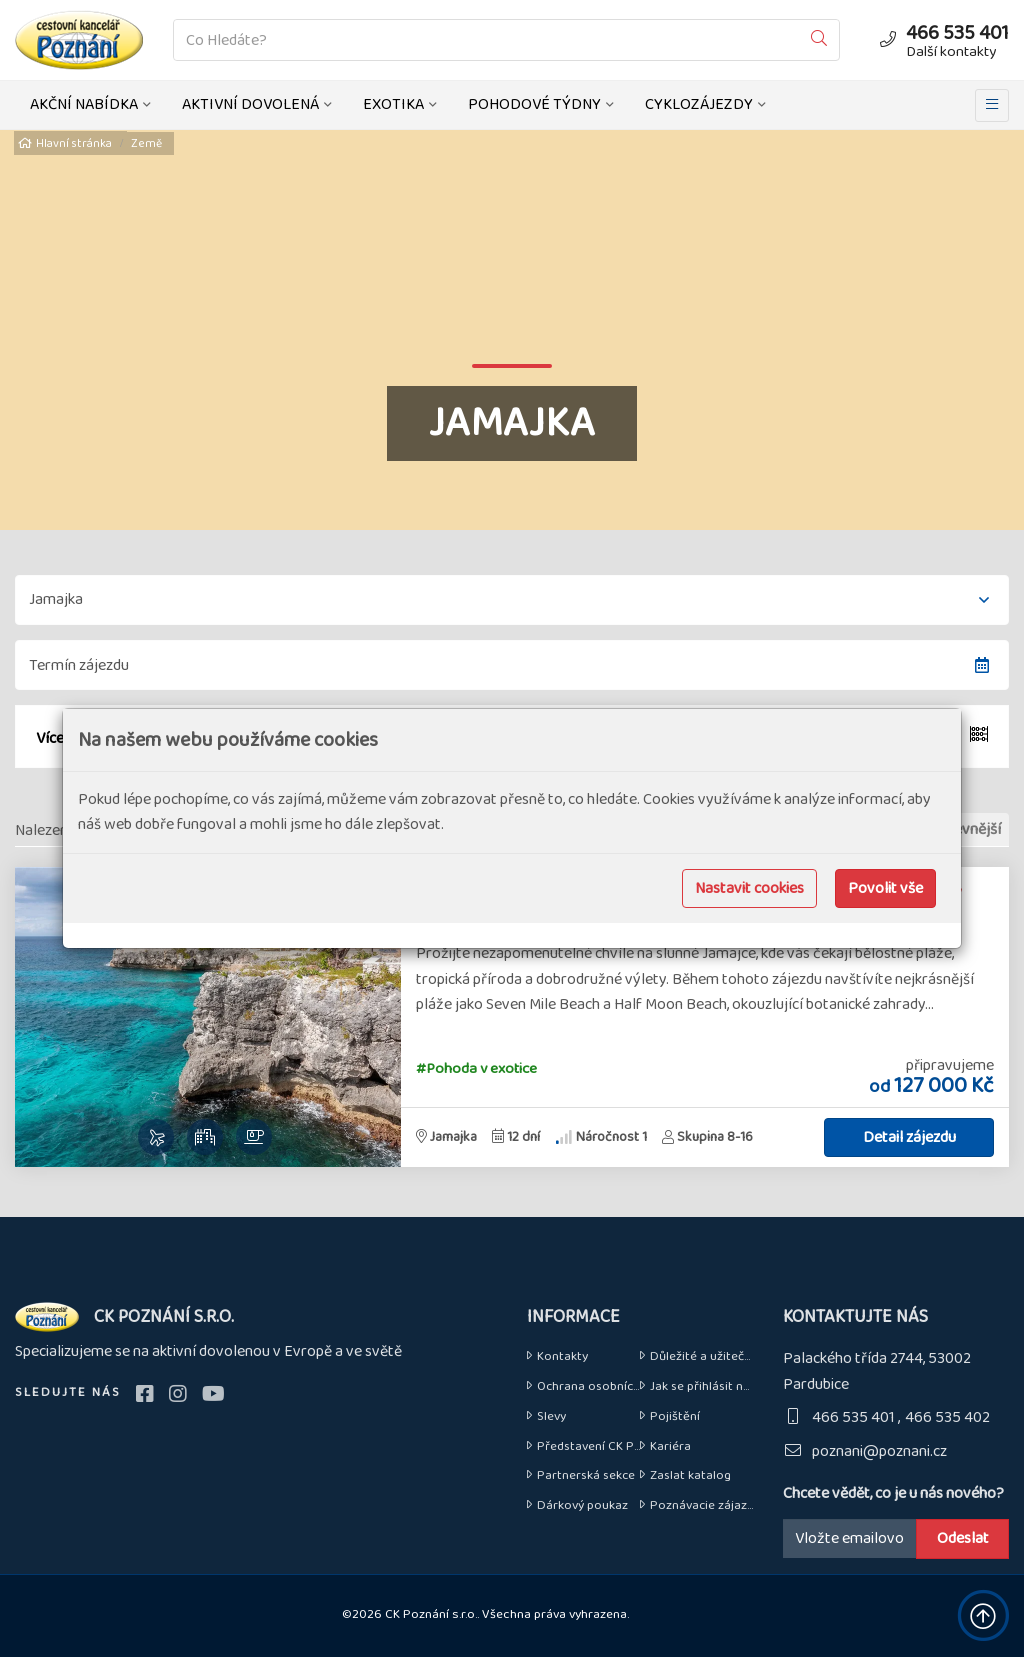 Image resolution: width=1024 pixels, height=1657 pixels. What do you see at coordinates (885, 888) in the screenshot?
I see `Povolit vše` at bounding box center [885, 888].